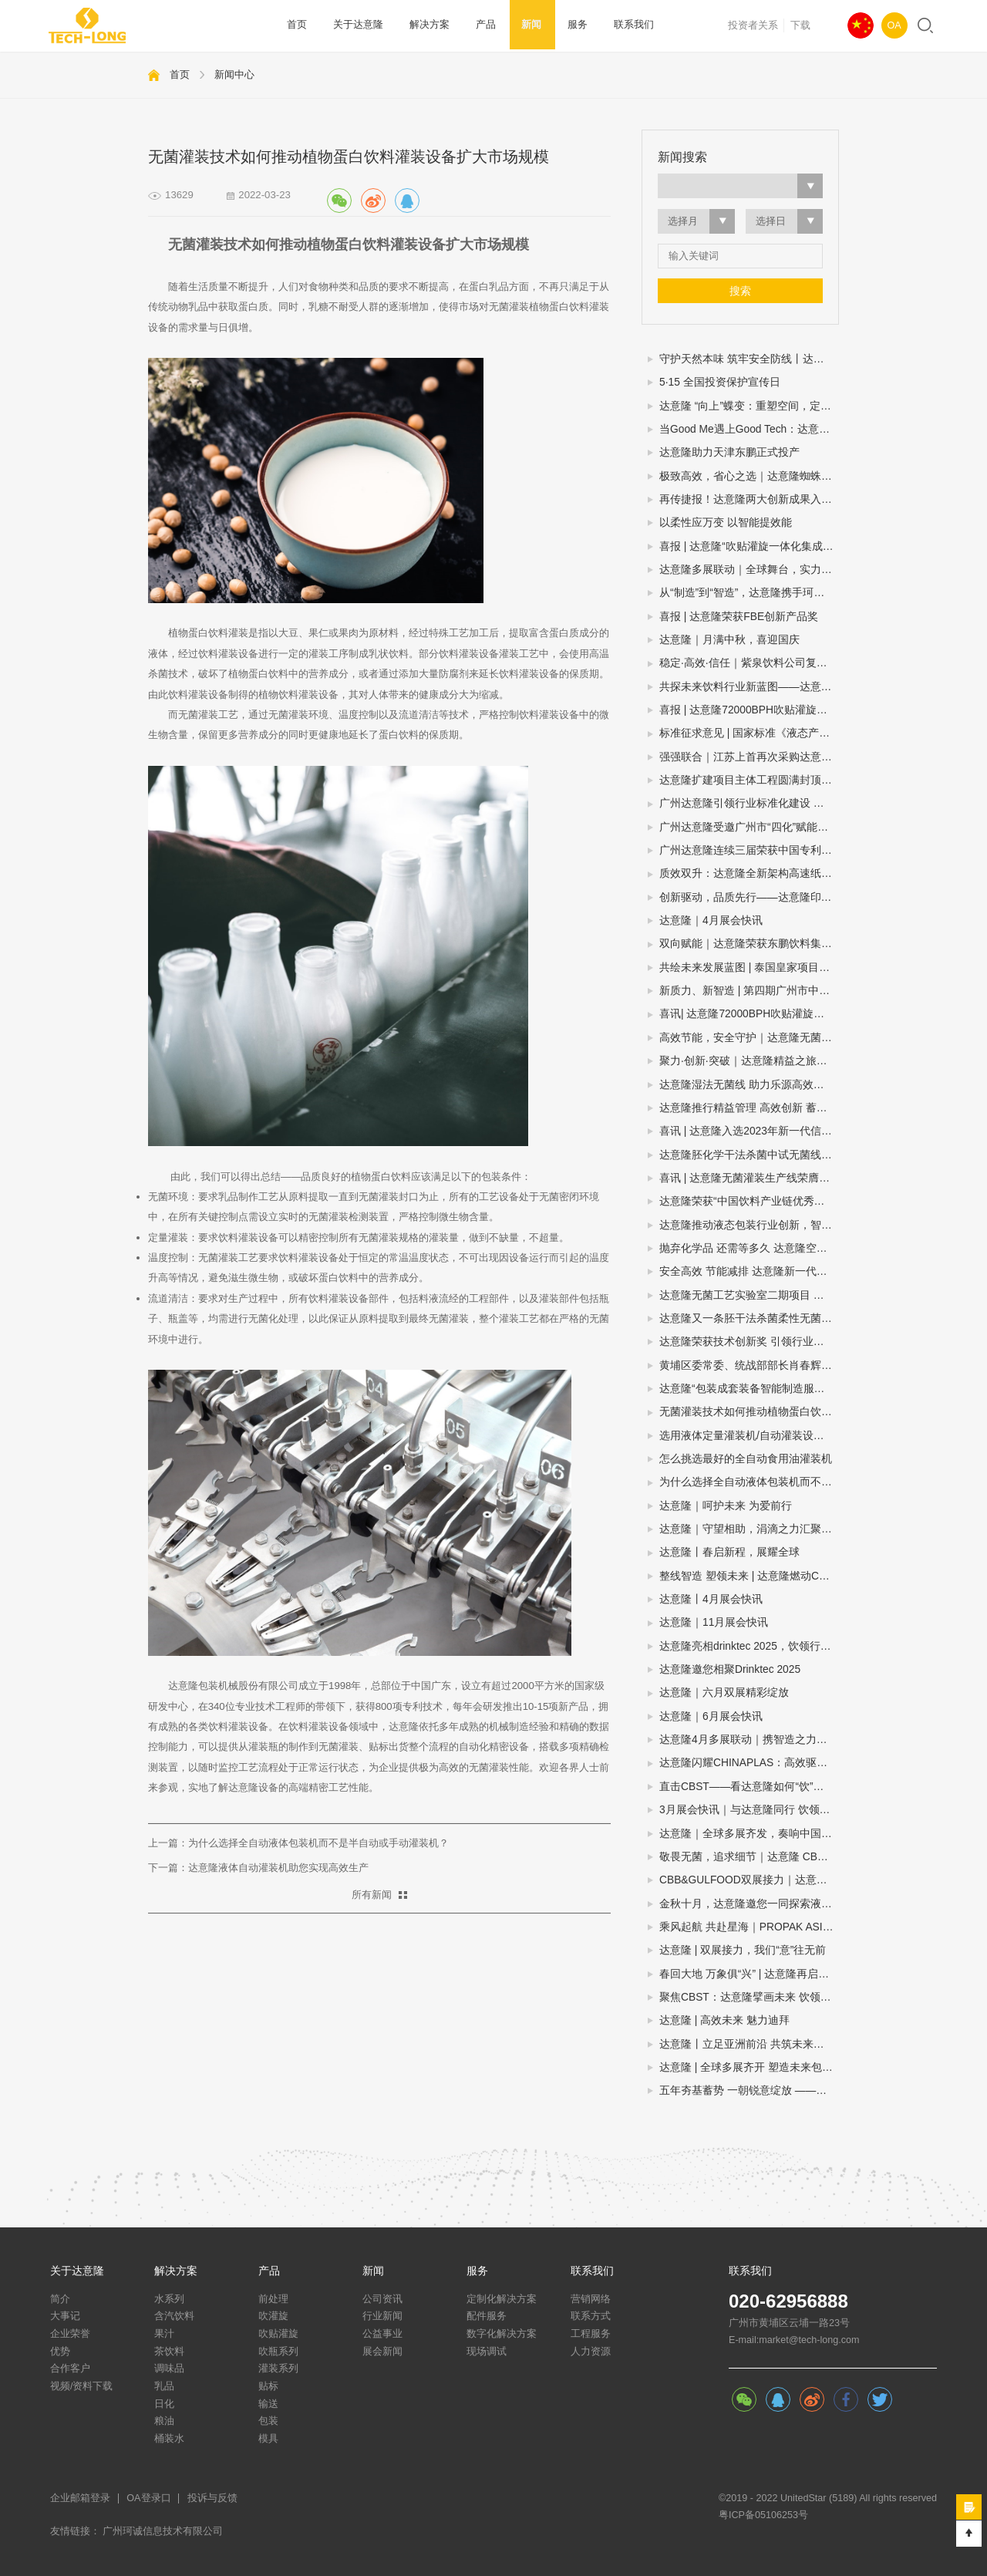 The width and height of the screenshot is (987, 2576). What do you see at coordinates (164, 2333) in the screenshot?
I see `果汁` at bounding box center [164, 2333].